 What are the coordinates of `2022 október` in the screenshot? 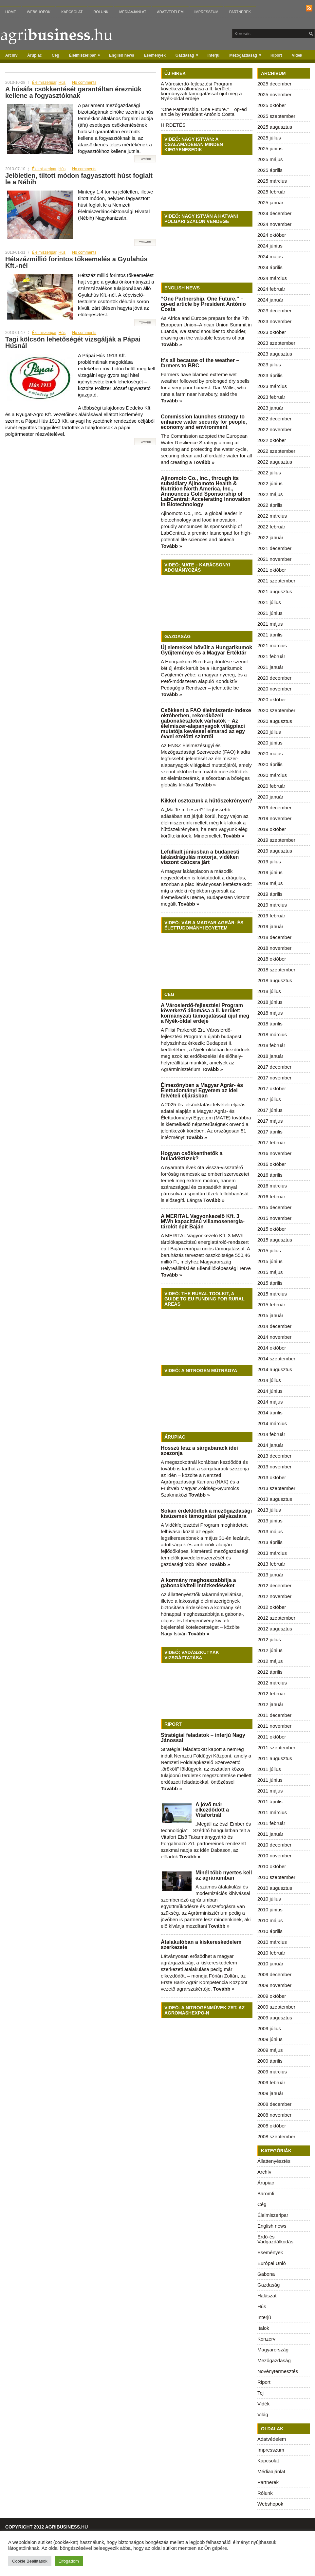 It's located at (271, 440).